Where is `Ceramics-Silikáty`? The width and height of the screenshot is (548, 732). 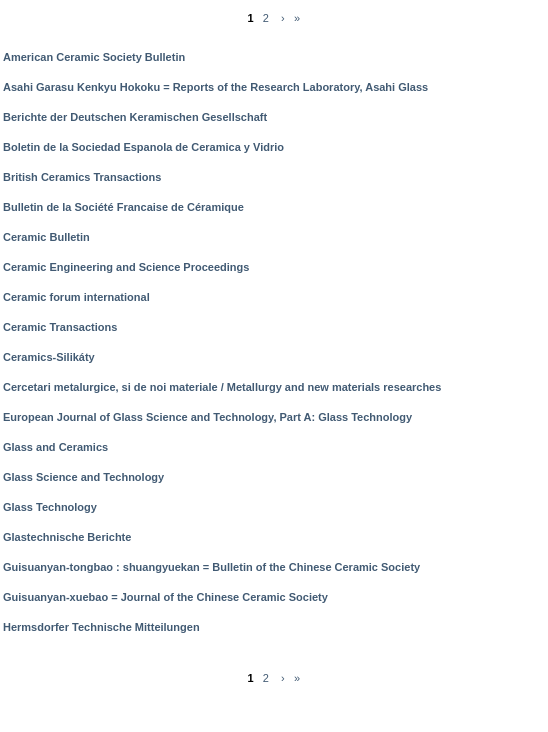 Ceramics-Silikáty is located at coordinates (49, 357).